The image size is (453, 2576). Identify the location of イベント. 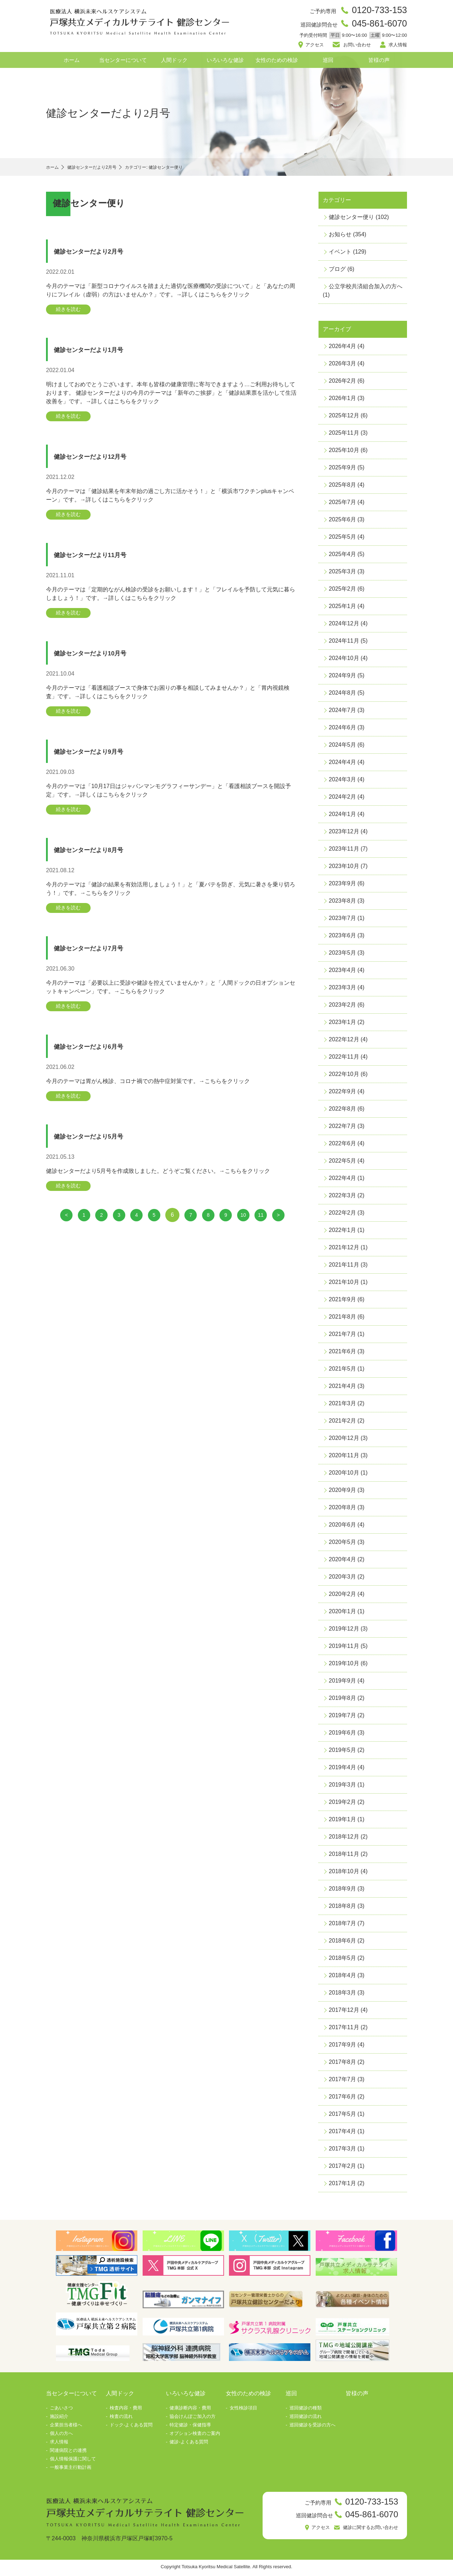
(340, 254).